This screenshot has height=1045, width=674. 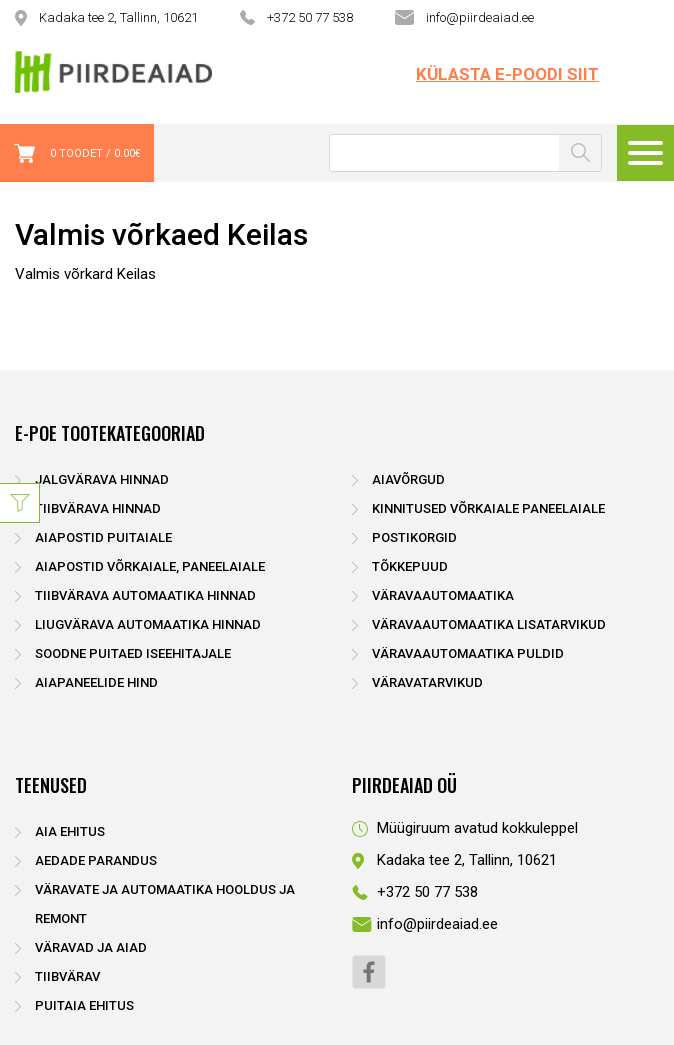 I want to click on Väravad ja aiad, so click(x=91, y=947).